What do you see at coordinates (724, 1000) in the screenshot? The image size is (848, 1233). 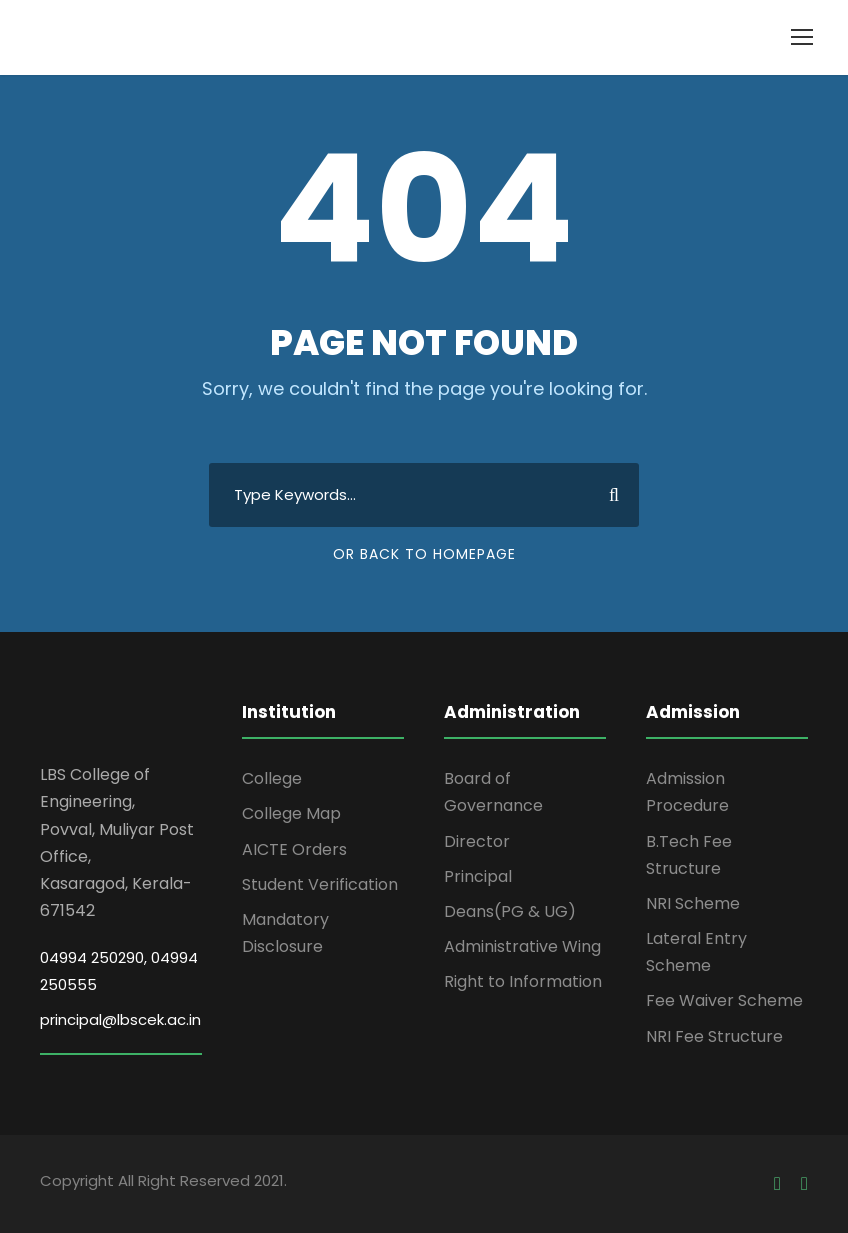 I see `Fee Waiver Scheme` at bounding box center [724, 1000].